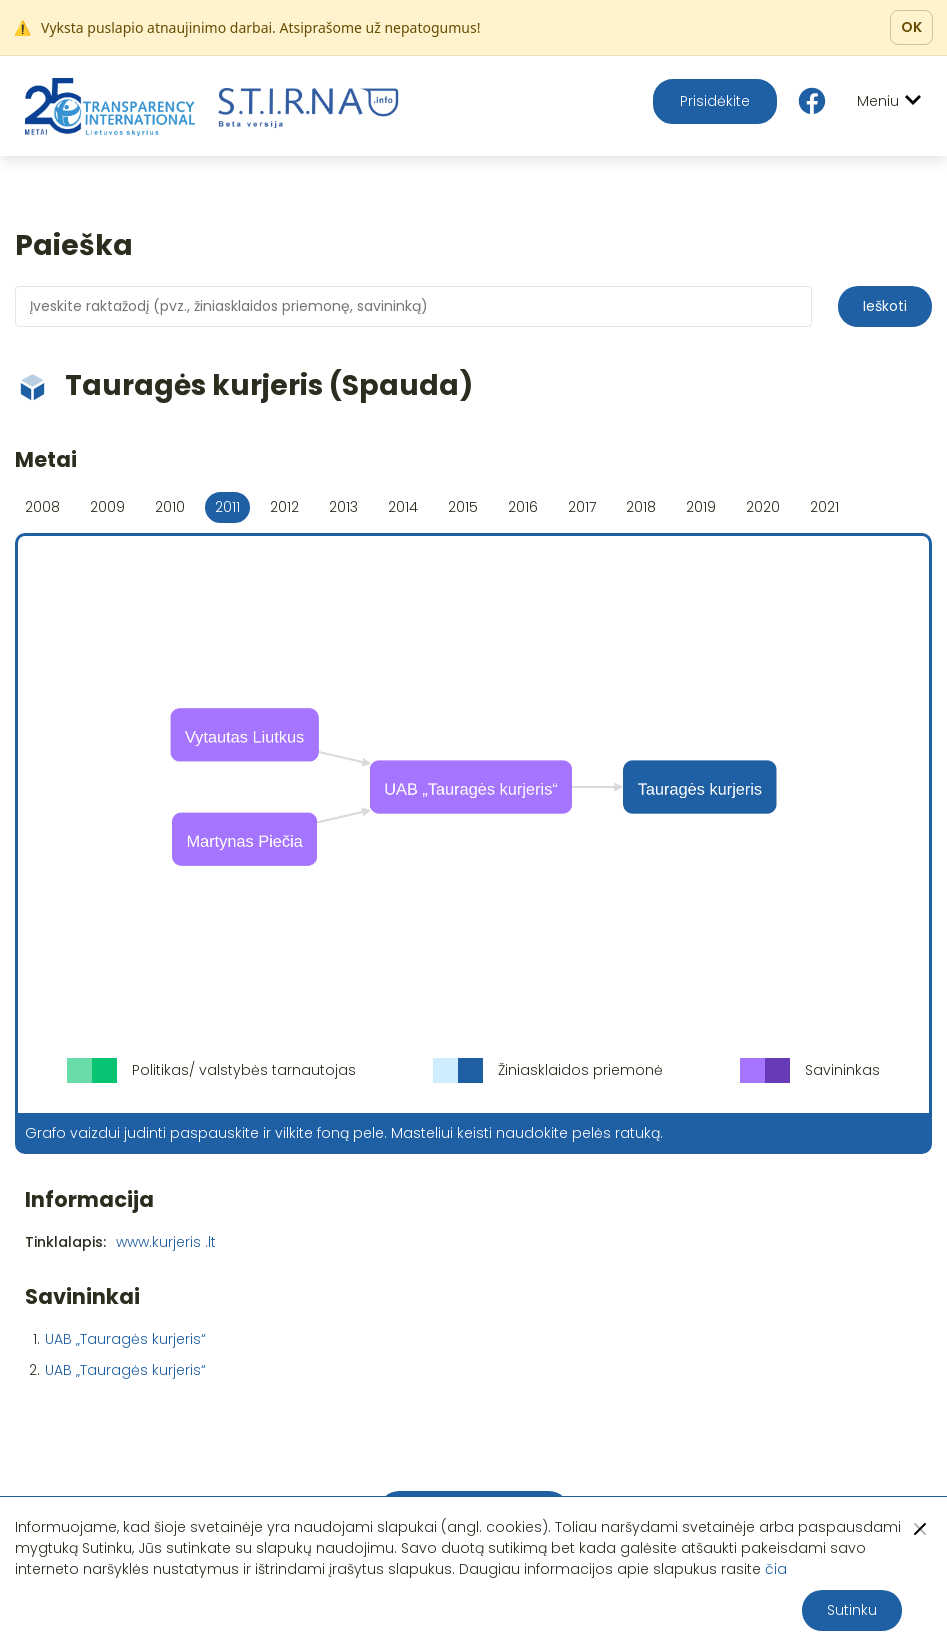 The image size is (947, 1651). I want to click on 2014, so click(403, 507).